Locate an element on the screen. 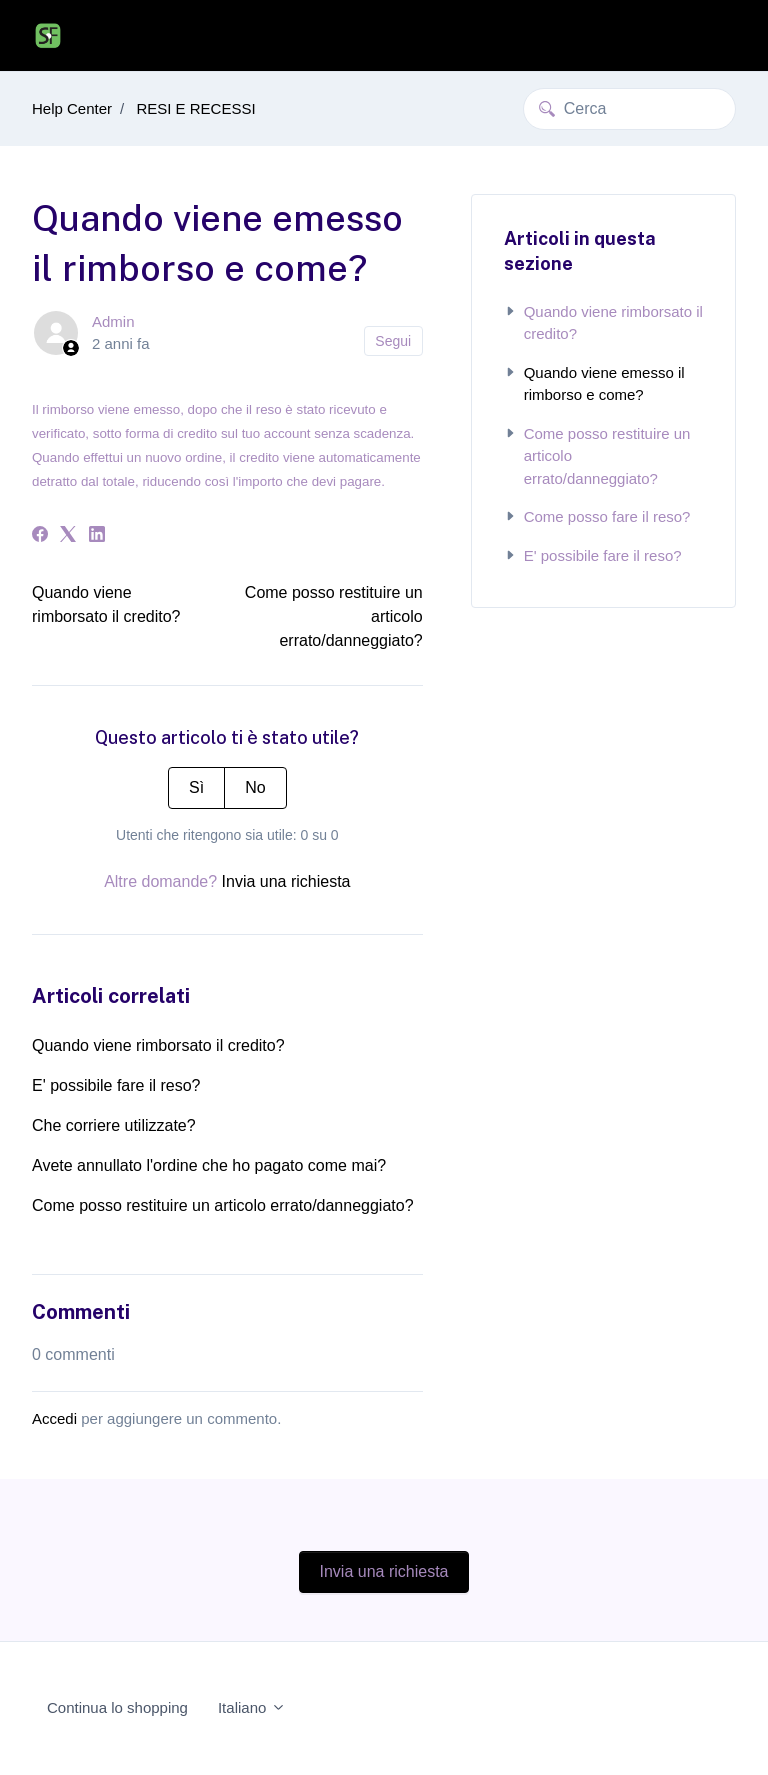 The image size is (768, 1775). RESI E RECESSI is located at coordinates (195, 108).